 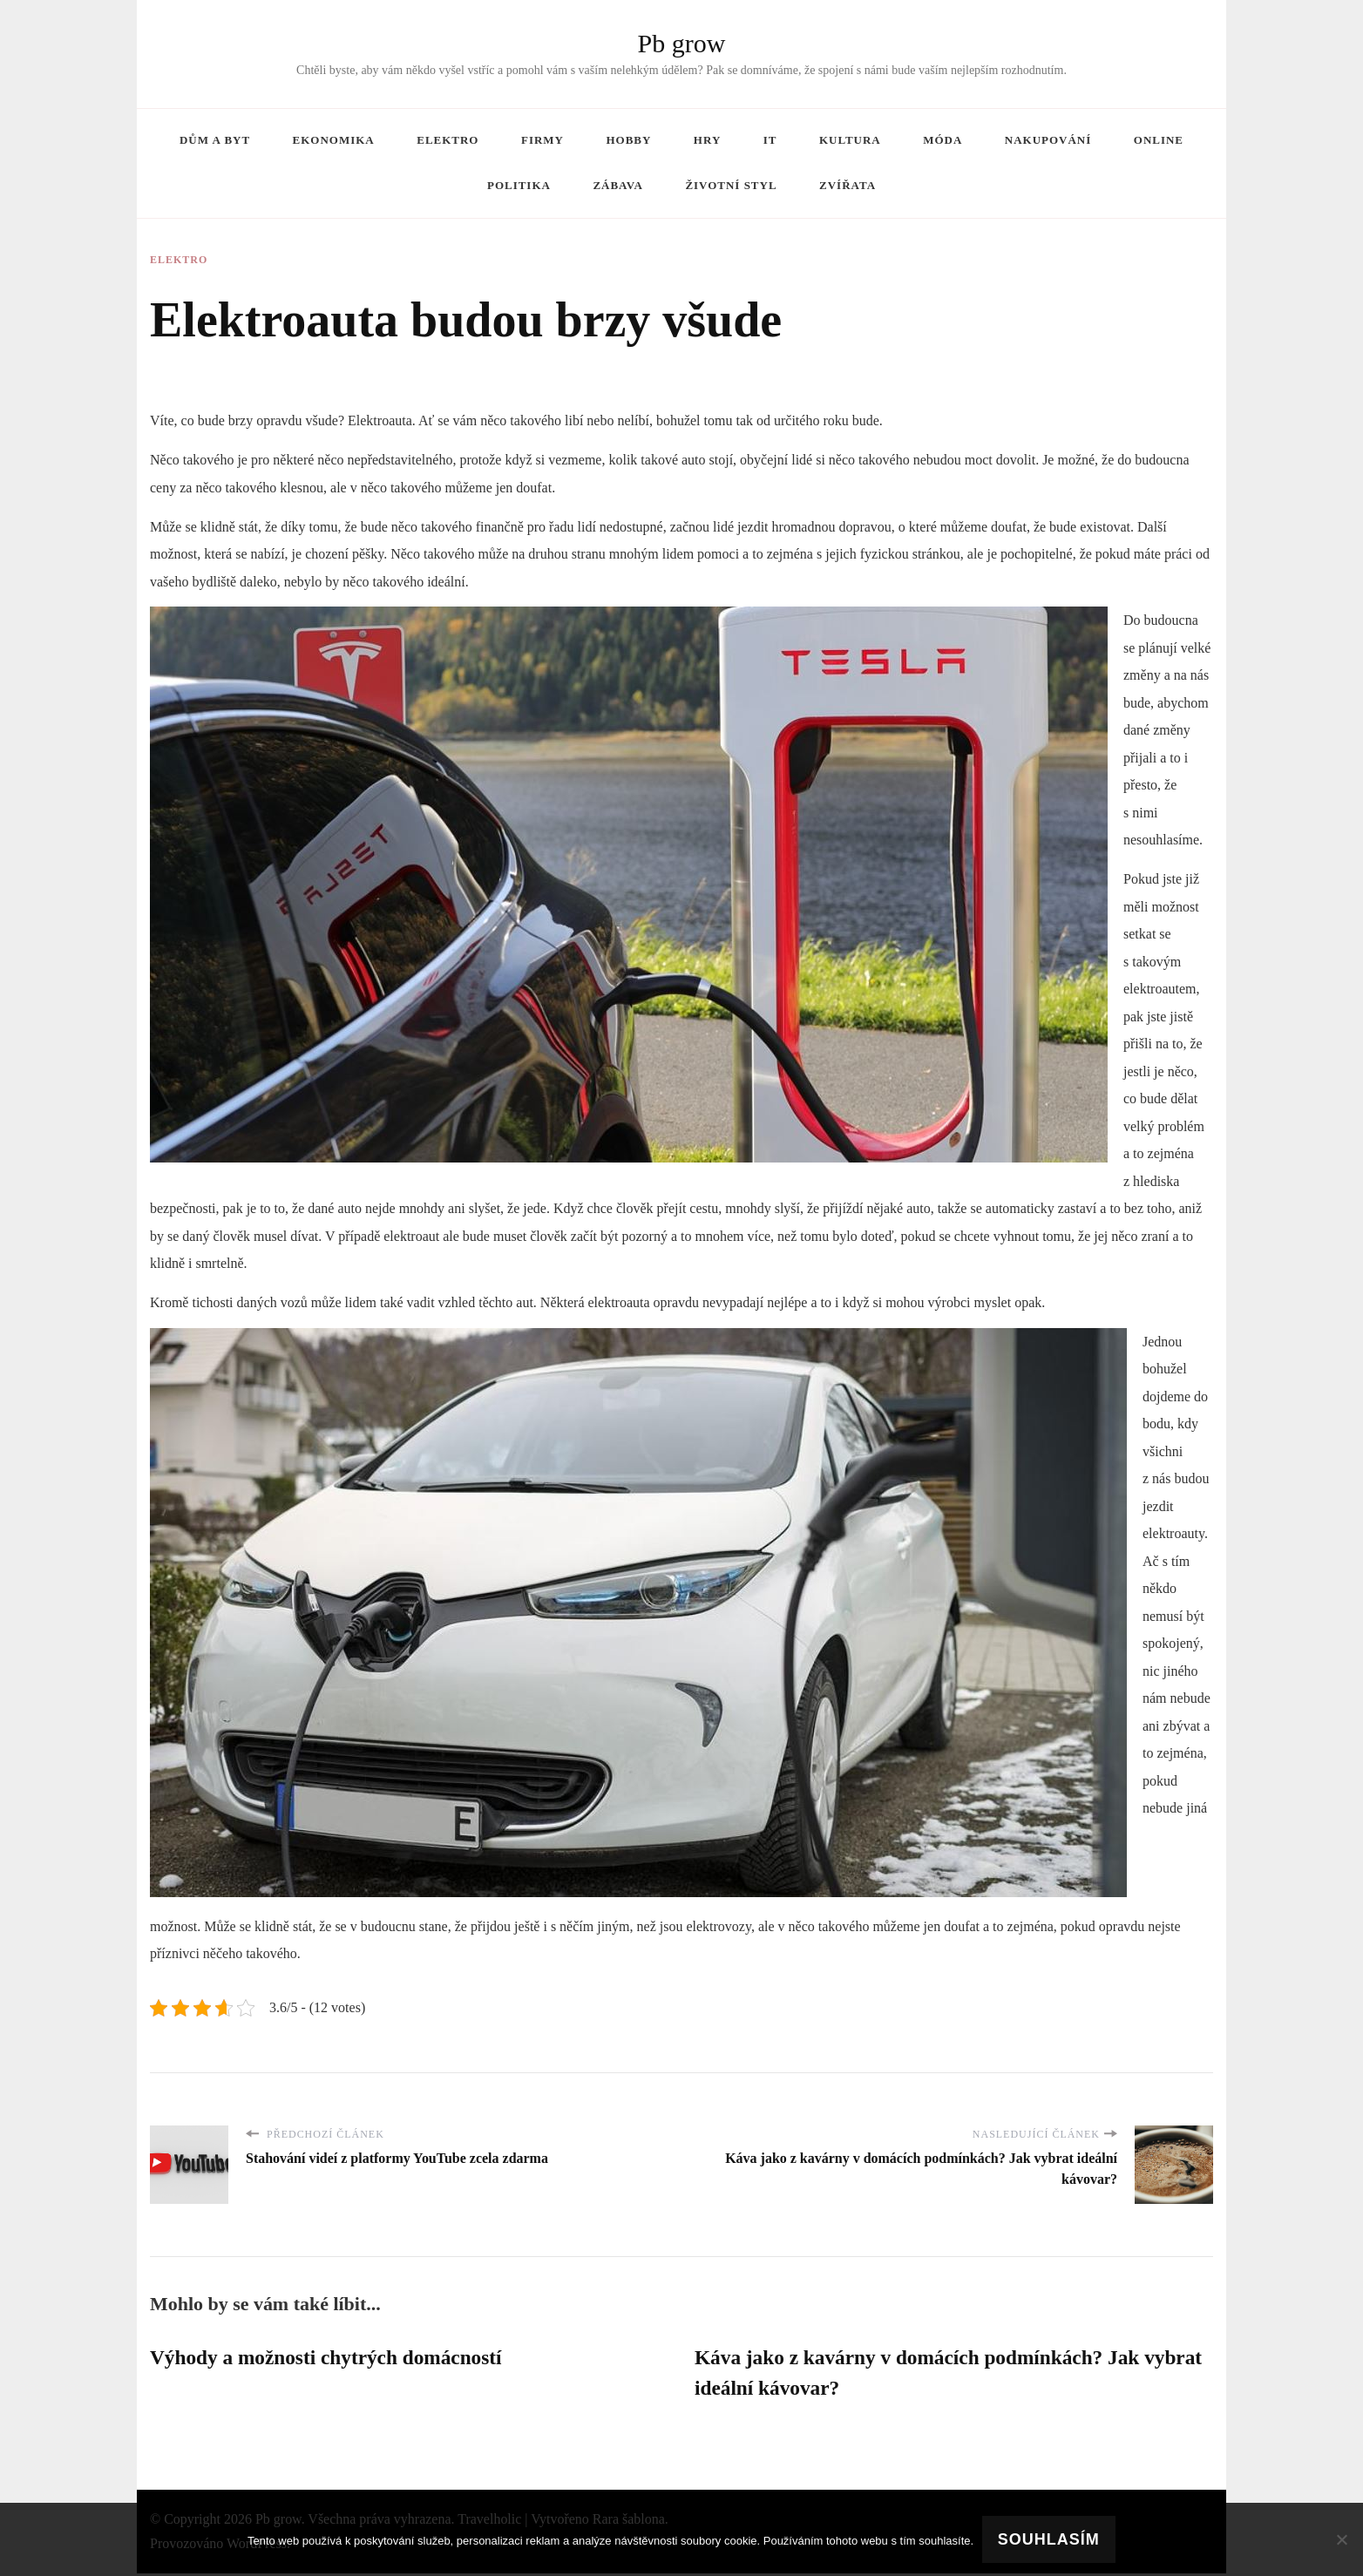 What do you see at coordinates (628, 139) in the screenshot?
I see `Hobby` at bounding box center [628, 139].